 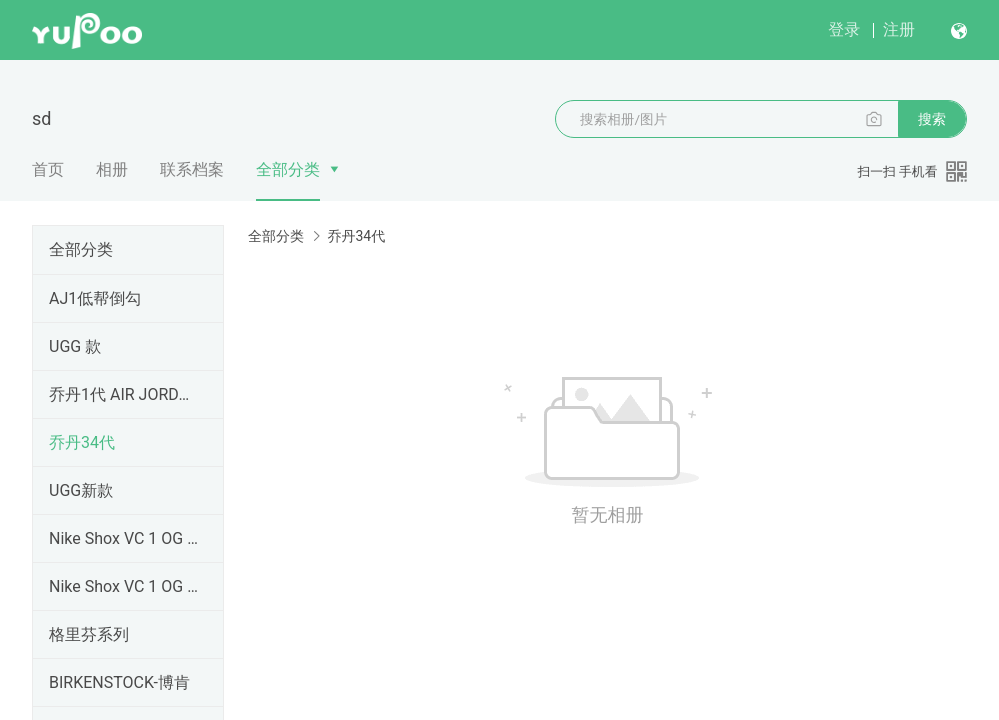 I want to click on UGG新款, so click(x=81, y=490).